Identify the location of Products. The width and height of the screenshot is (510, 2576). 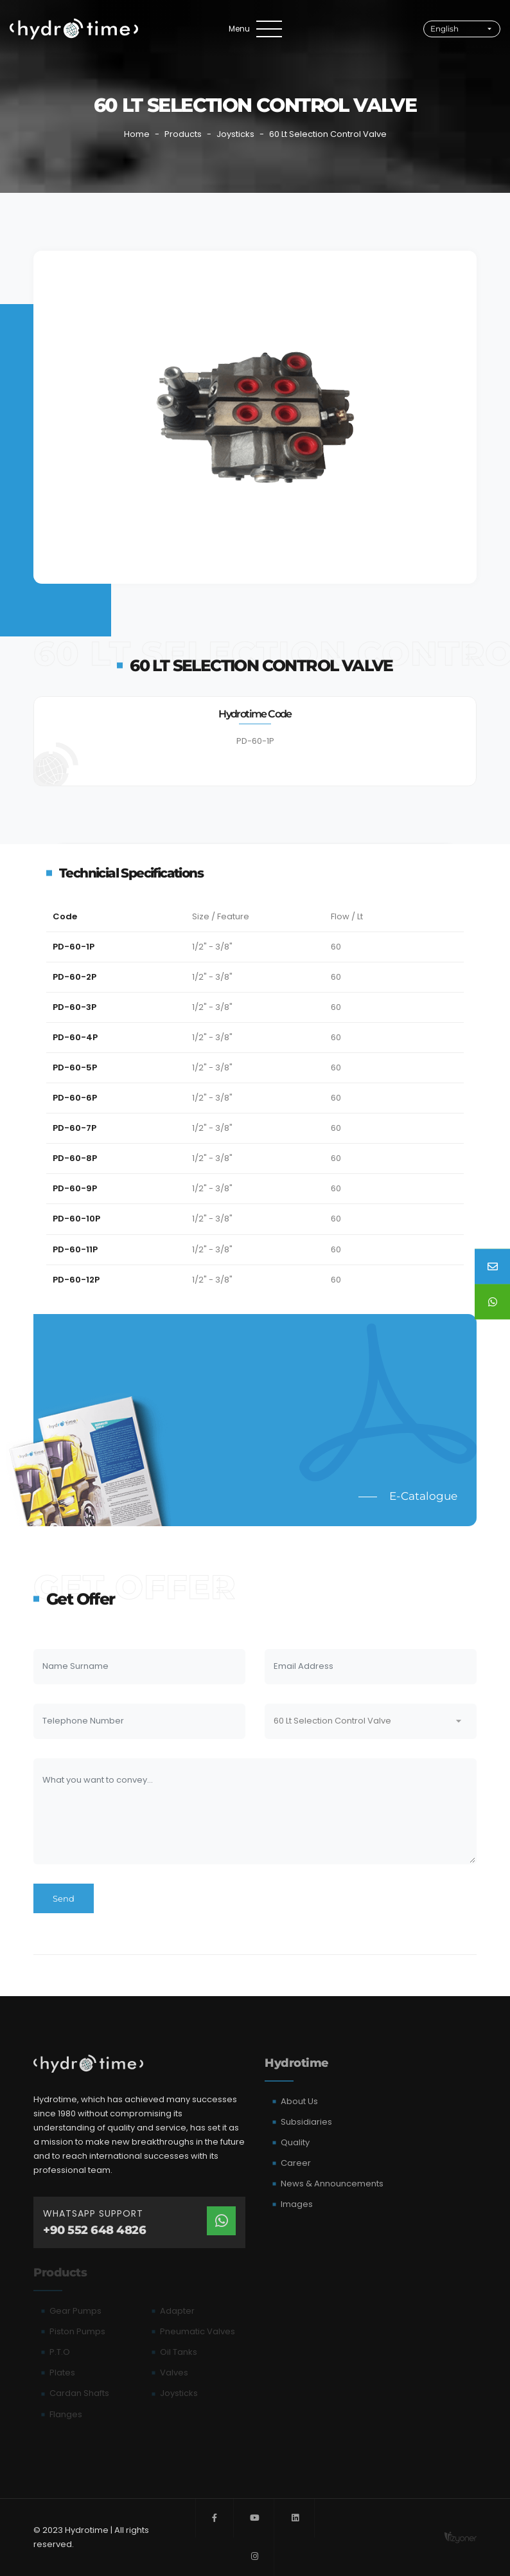
(183, 134).